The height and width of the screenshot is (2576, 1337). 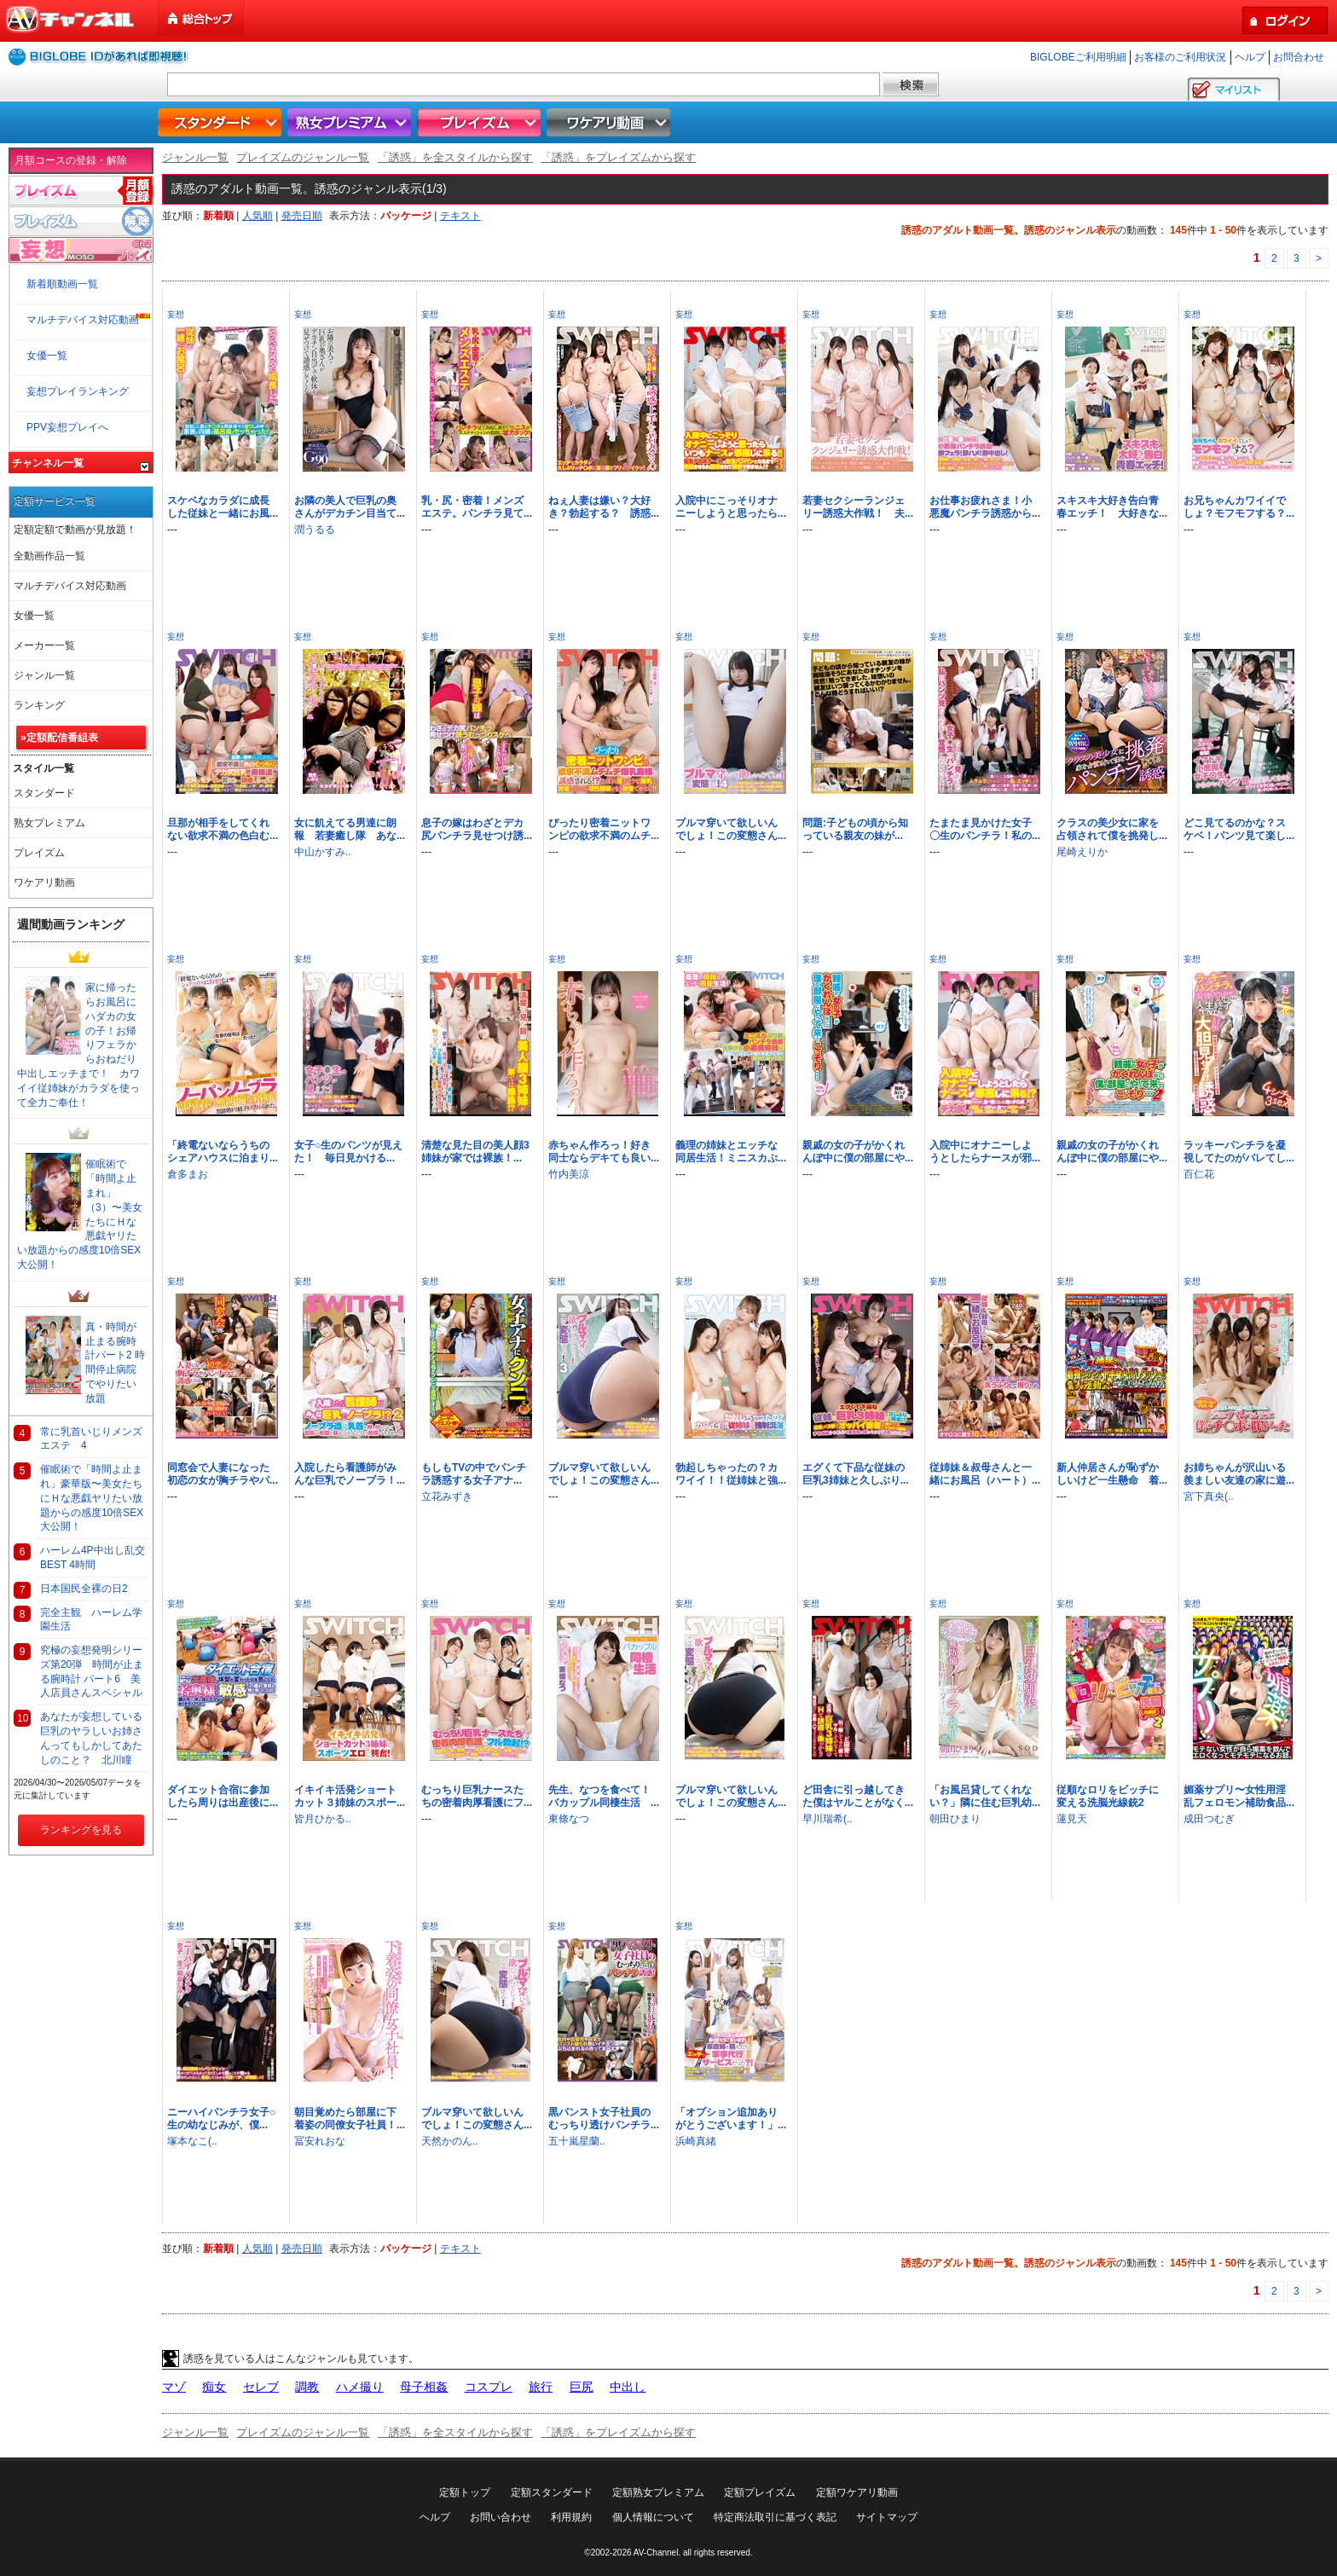 What do you see at coordinates (857, 507) in the screenshot?
I see `若妻セクシーランジェリー誘惑大作戦！ 夫...` at bounding box center [857, 507].